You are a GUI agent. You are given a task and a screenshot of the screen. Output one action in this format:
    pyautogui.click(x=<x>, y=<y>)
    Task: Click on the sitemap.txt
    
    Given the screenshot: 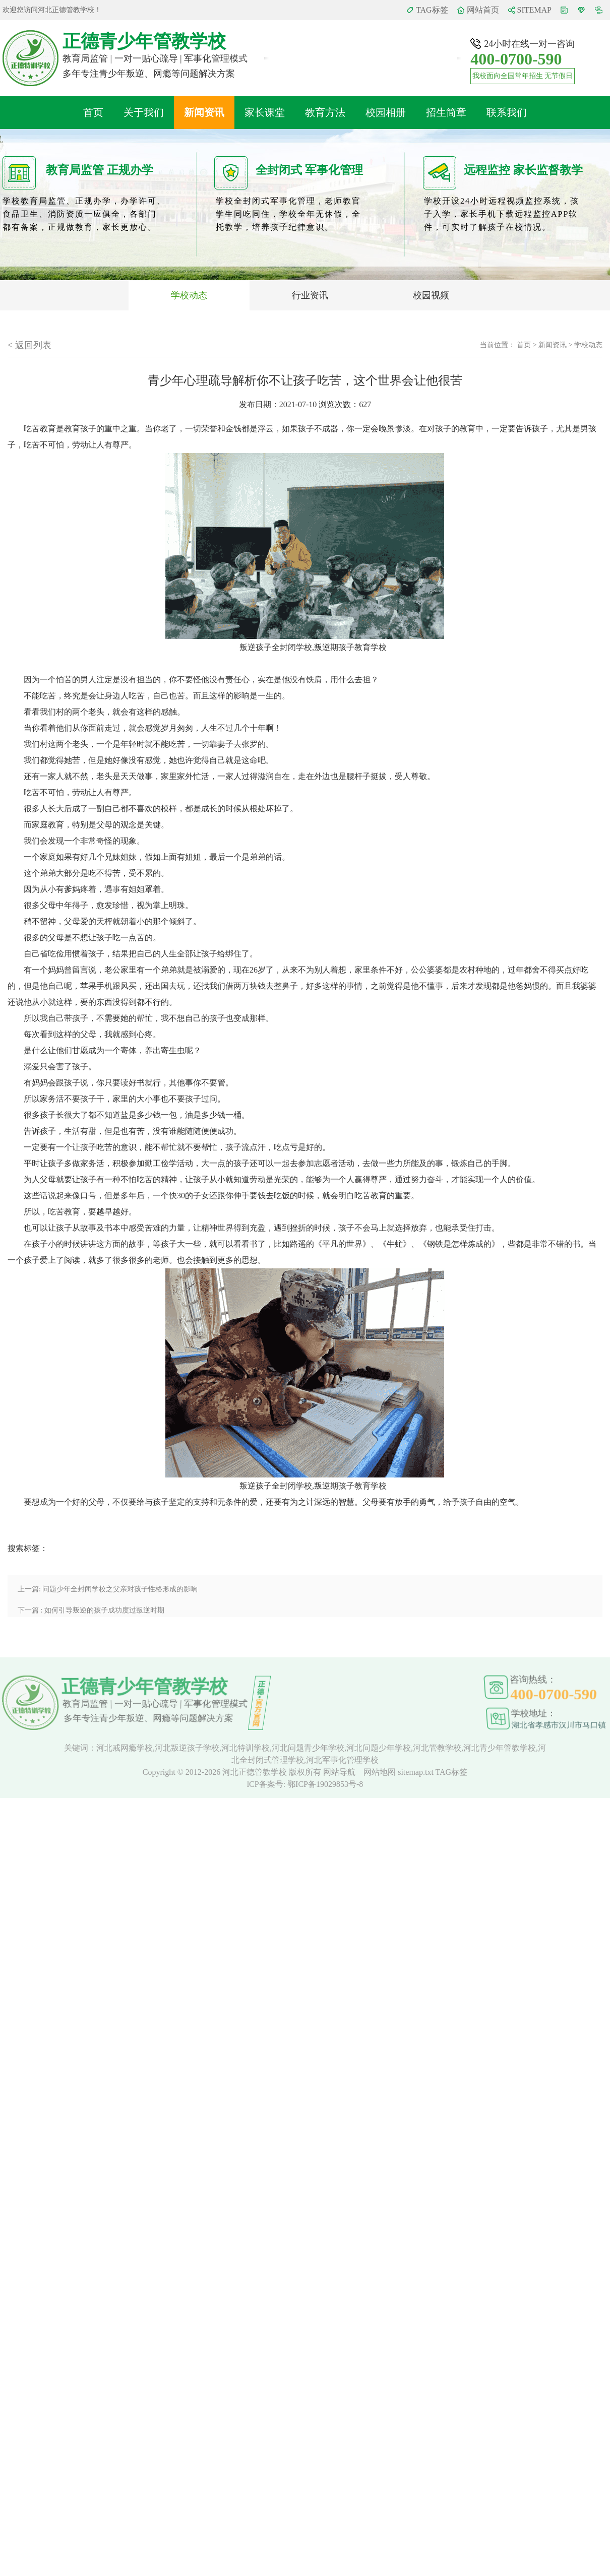 What is the action you would take?
    pyautogui.click(x=416, y=1772)
    